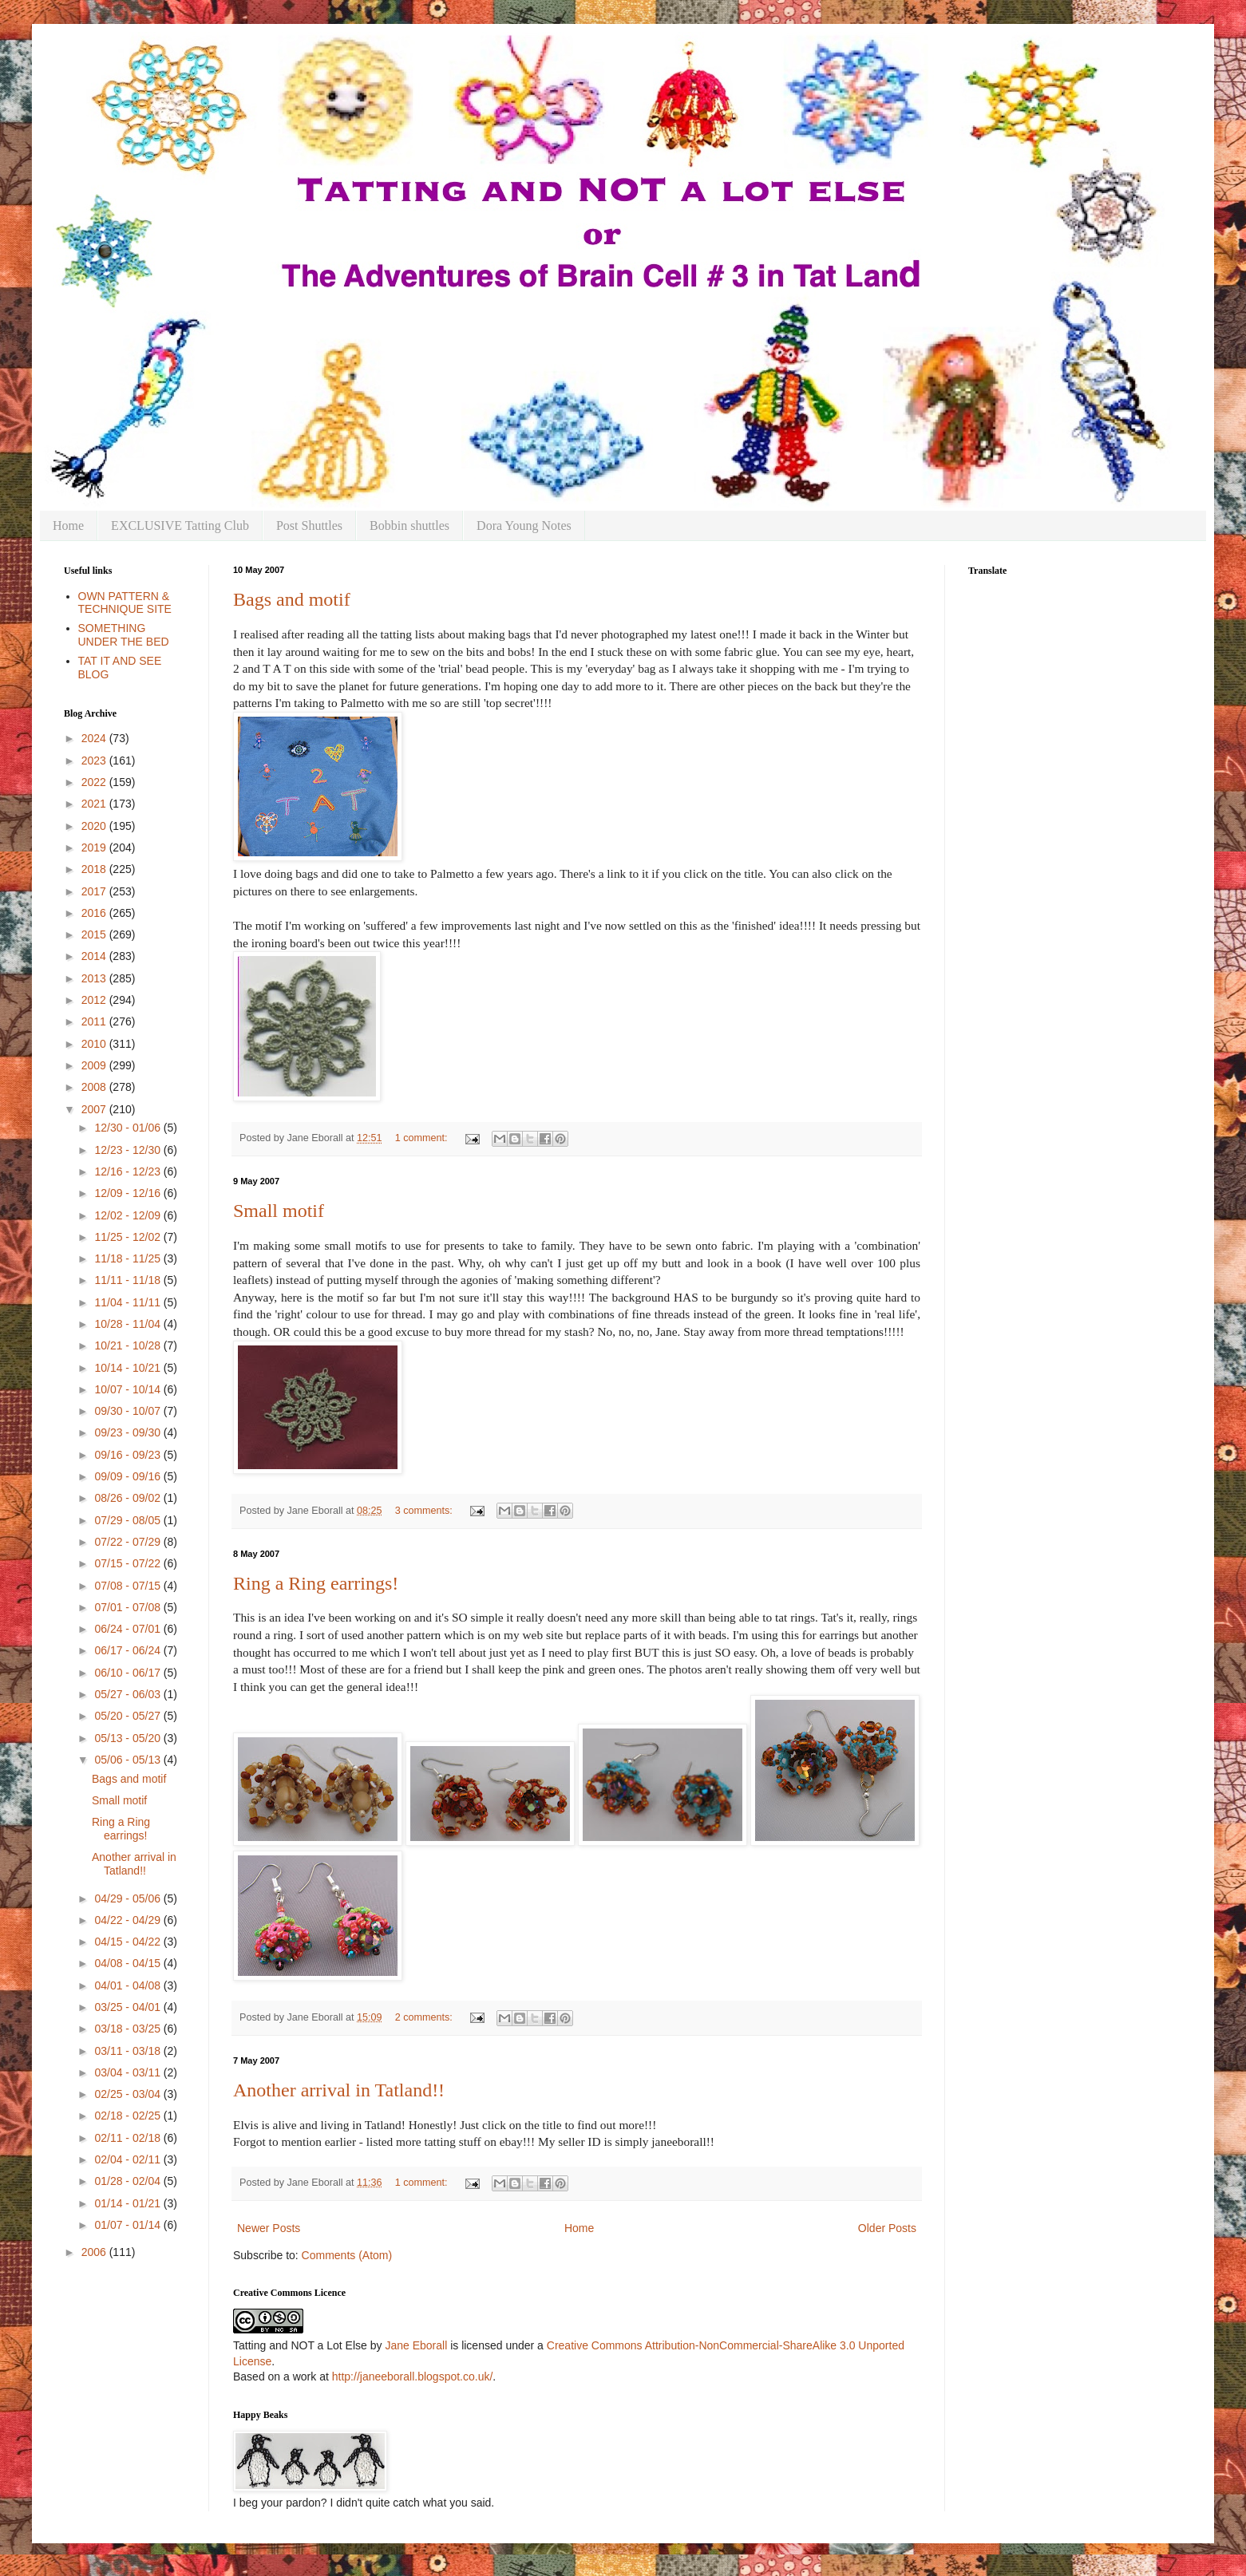  I want to click on 03/25 - 04/01, so click(128, 2007).